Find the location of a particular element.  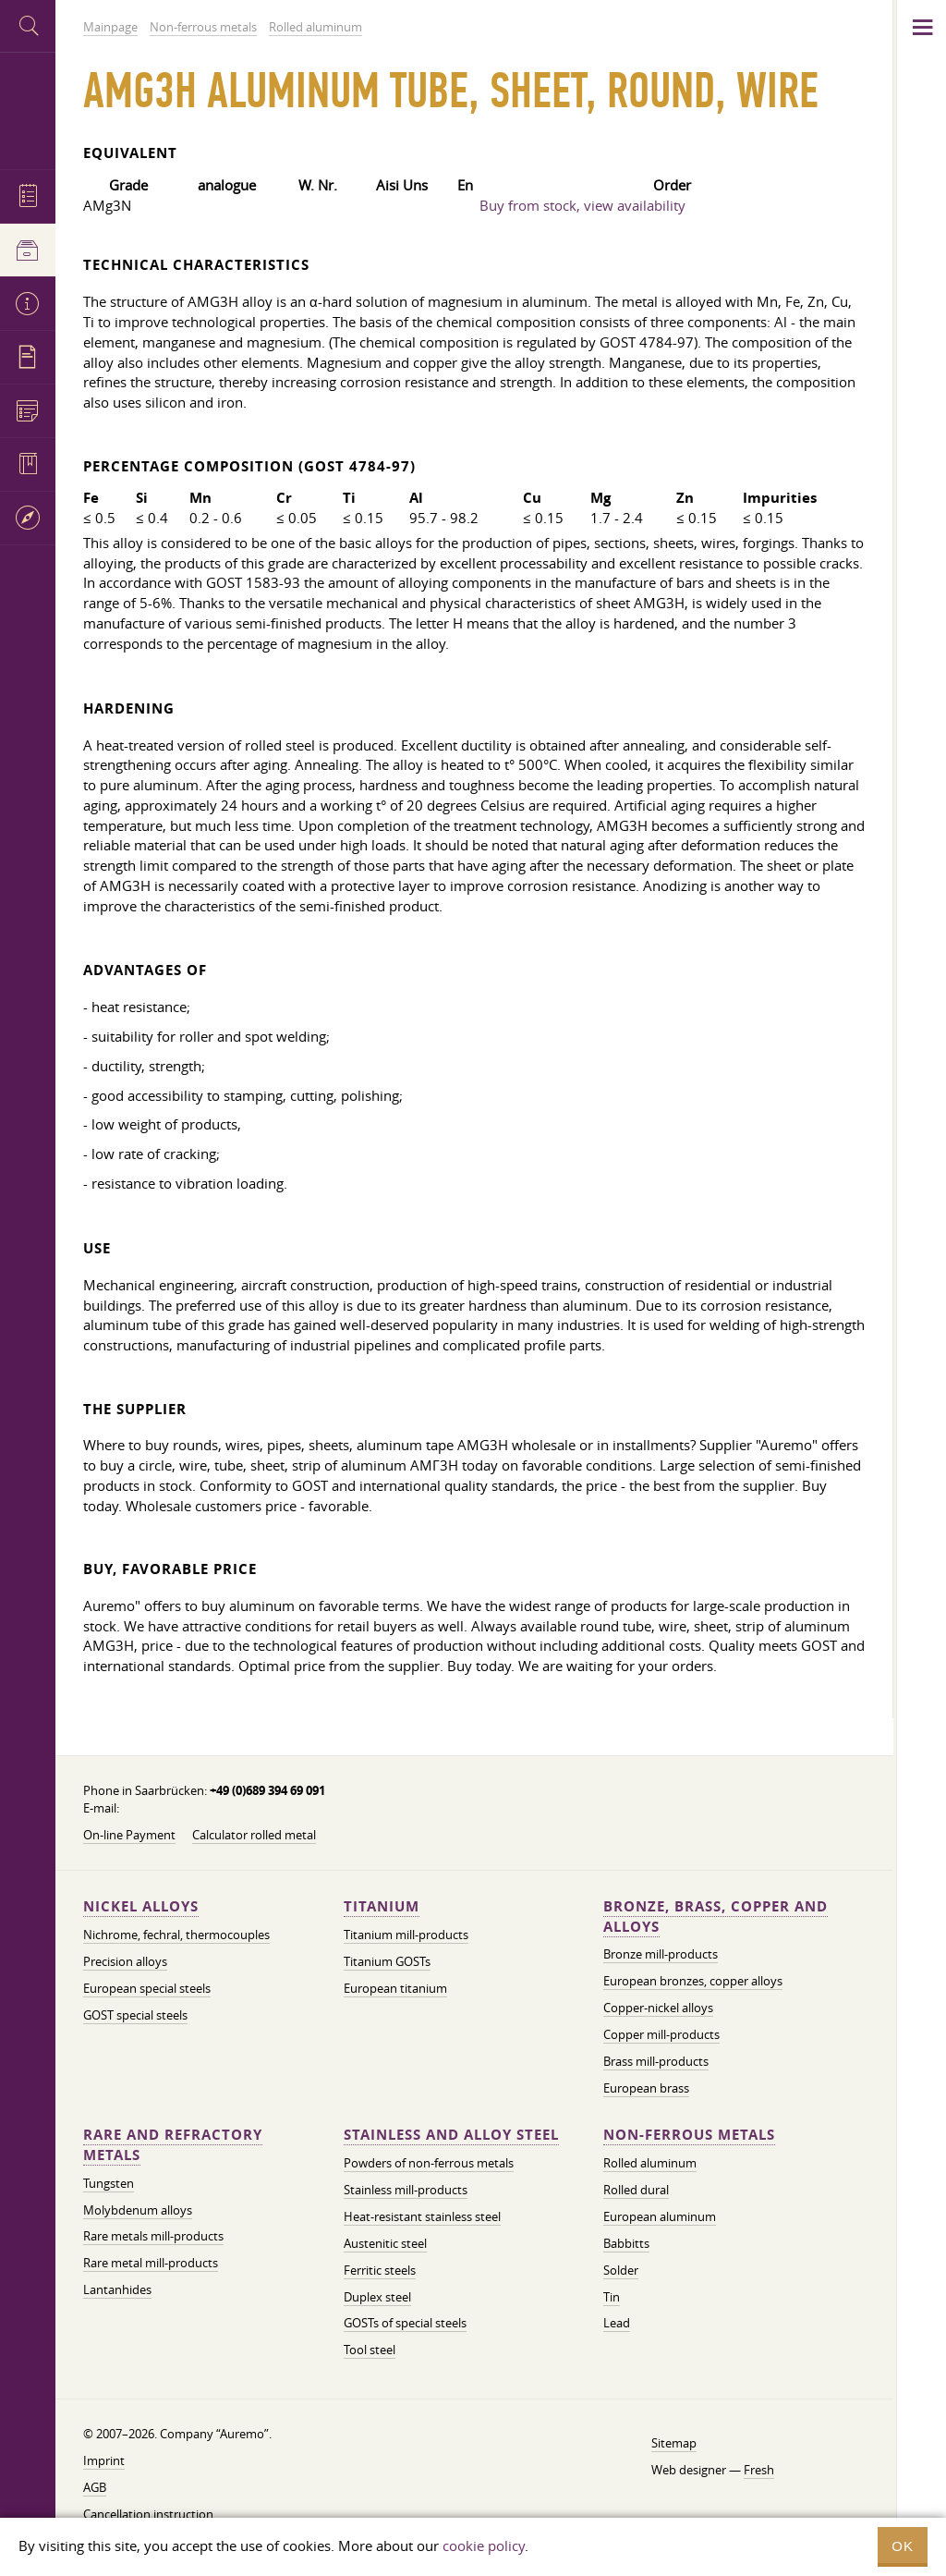

Rare metal mill-products is located at coordinates (150, 2262).